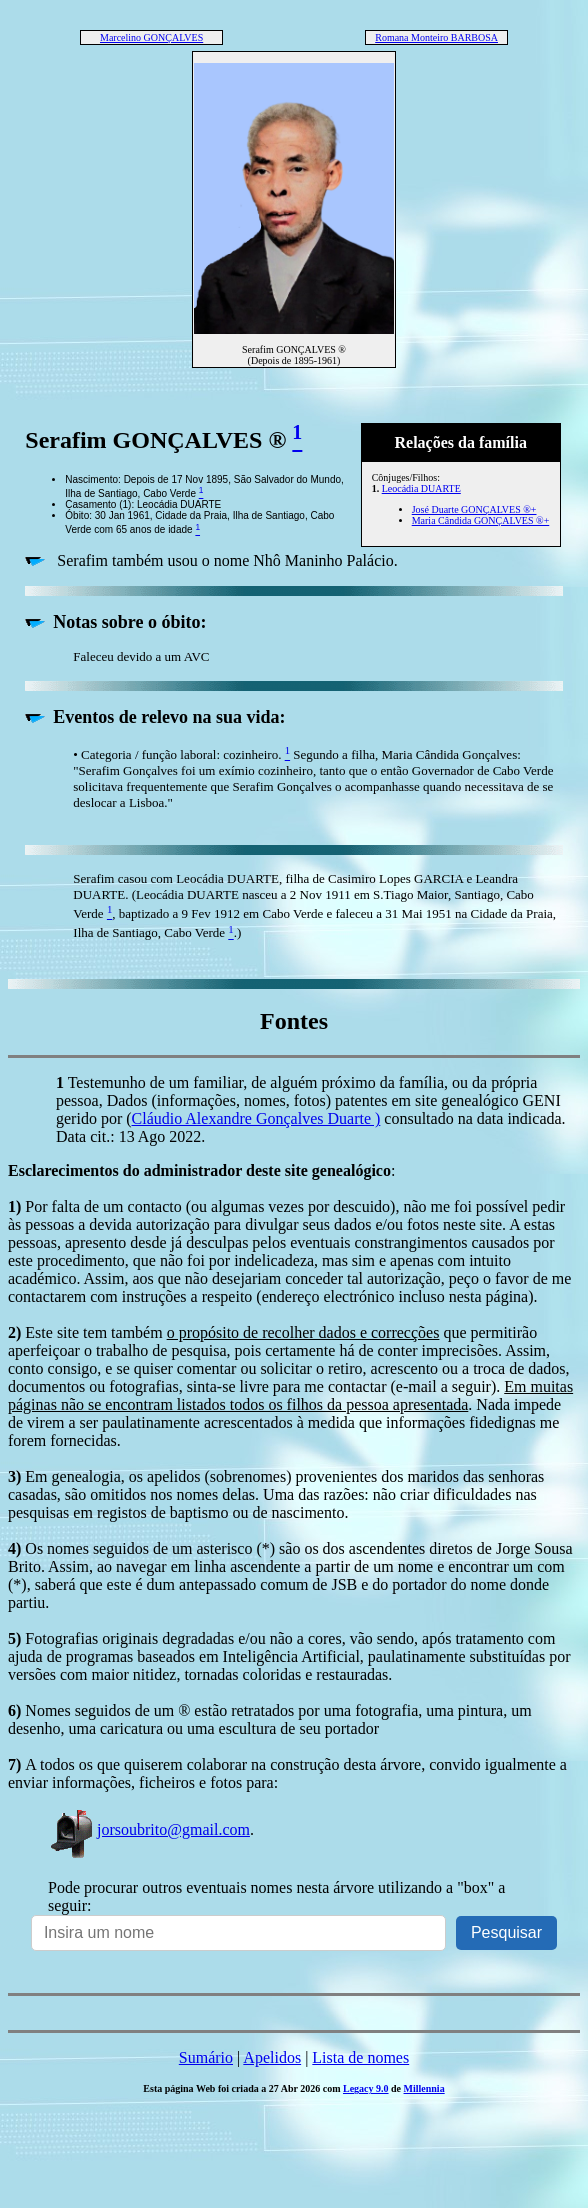 This screenshot has height=2208, width=588. What do you see at coordinates (151, 37) in the screenshot?
I see `Marcelino GONÇALVES` at bounding box center [151, 37].